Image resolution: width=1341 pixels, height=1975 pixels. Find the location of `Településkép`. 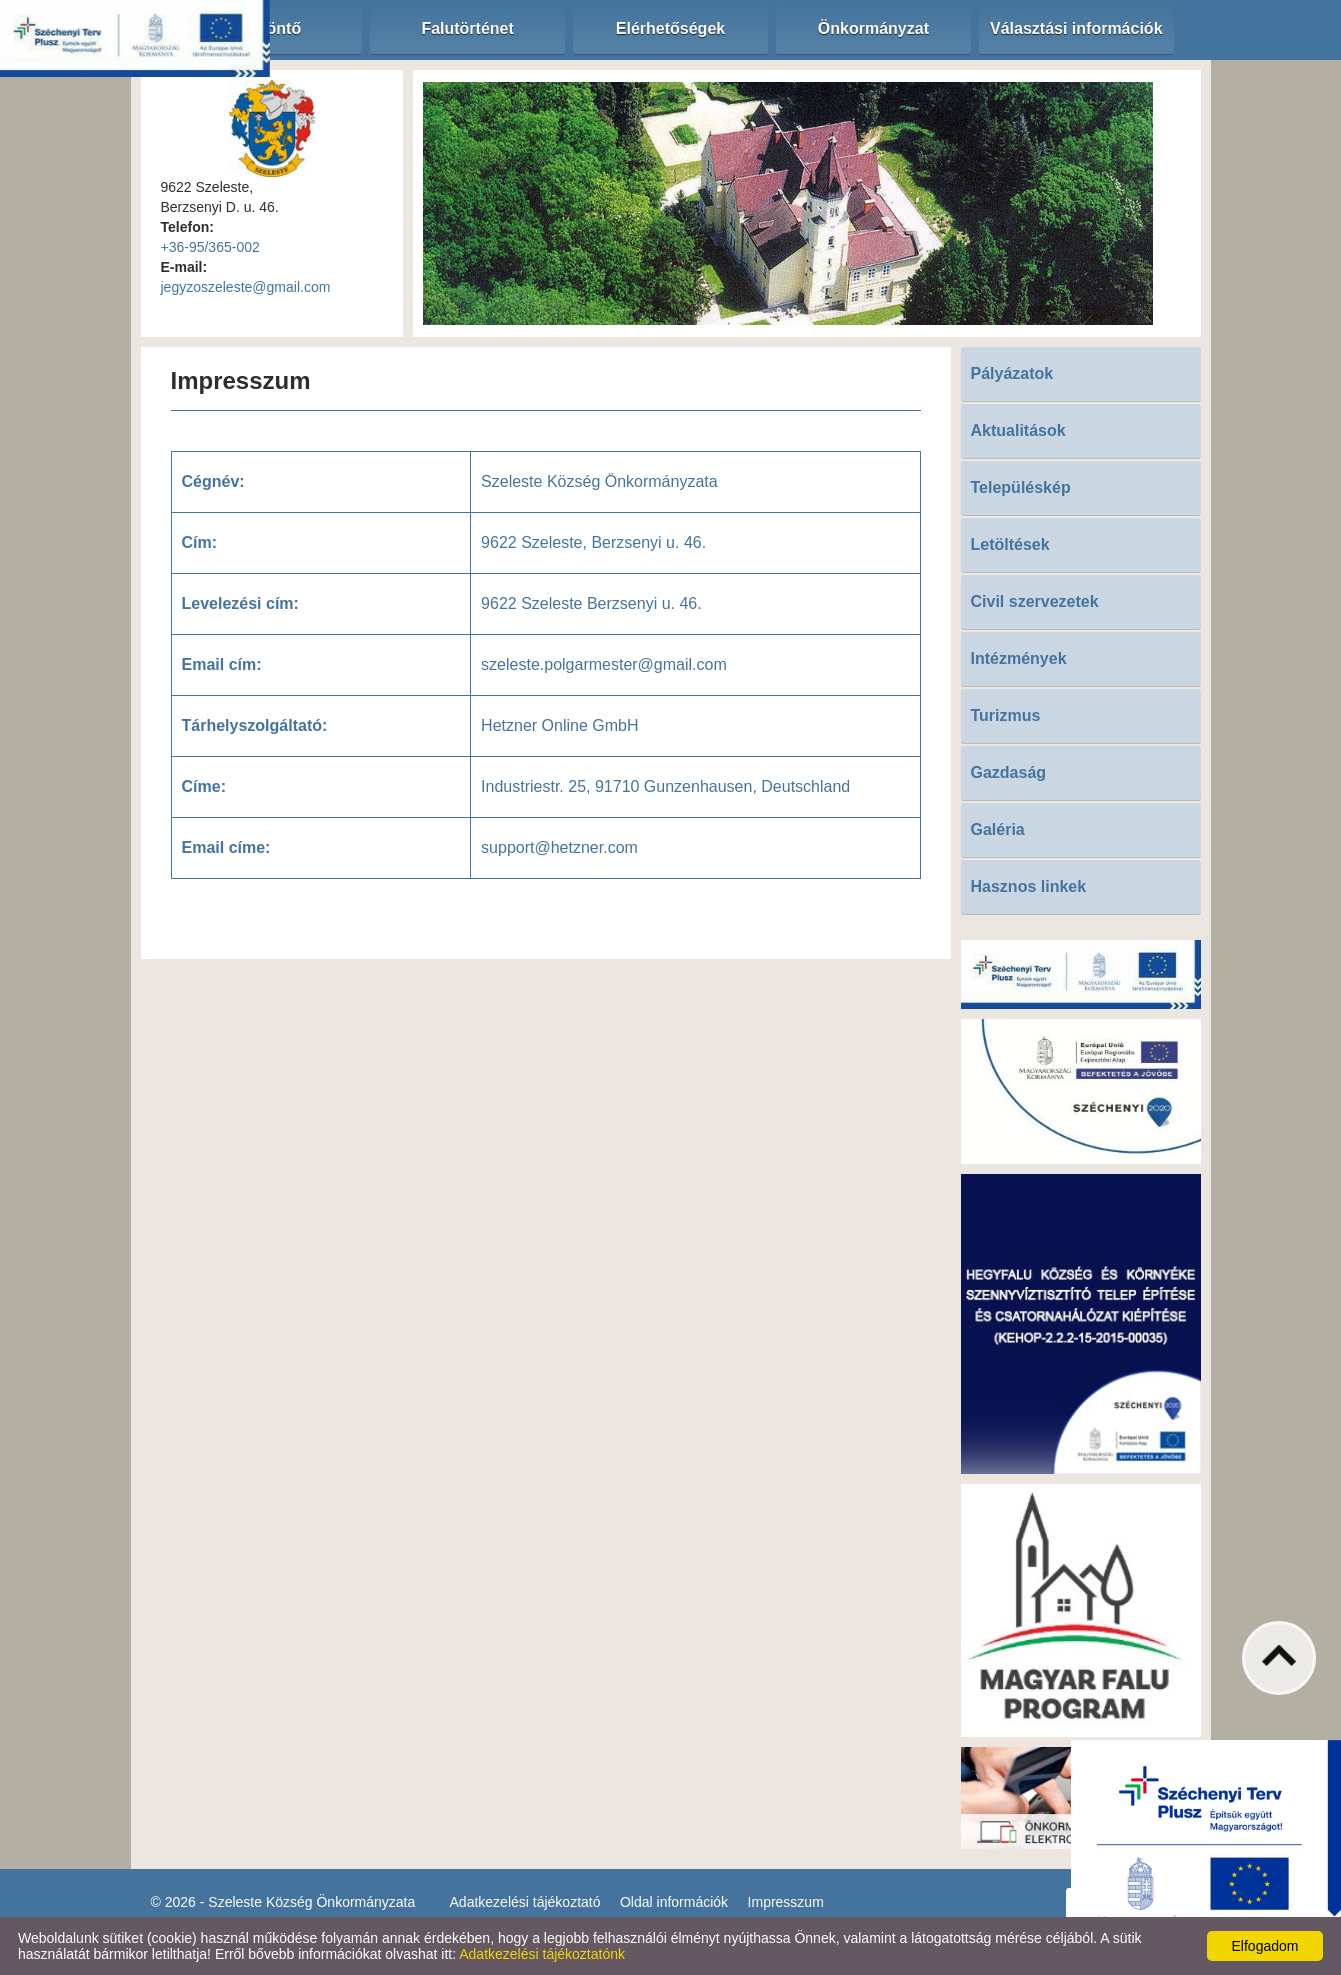

Településkép is located at coordinates (1021, 487).